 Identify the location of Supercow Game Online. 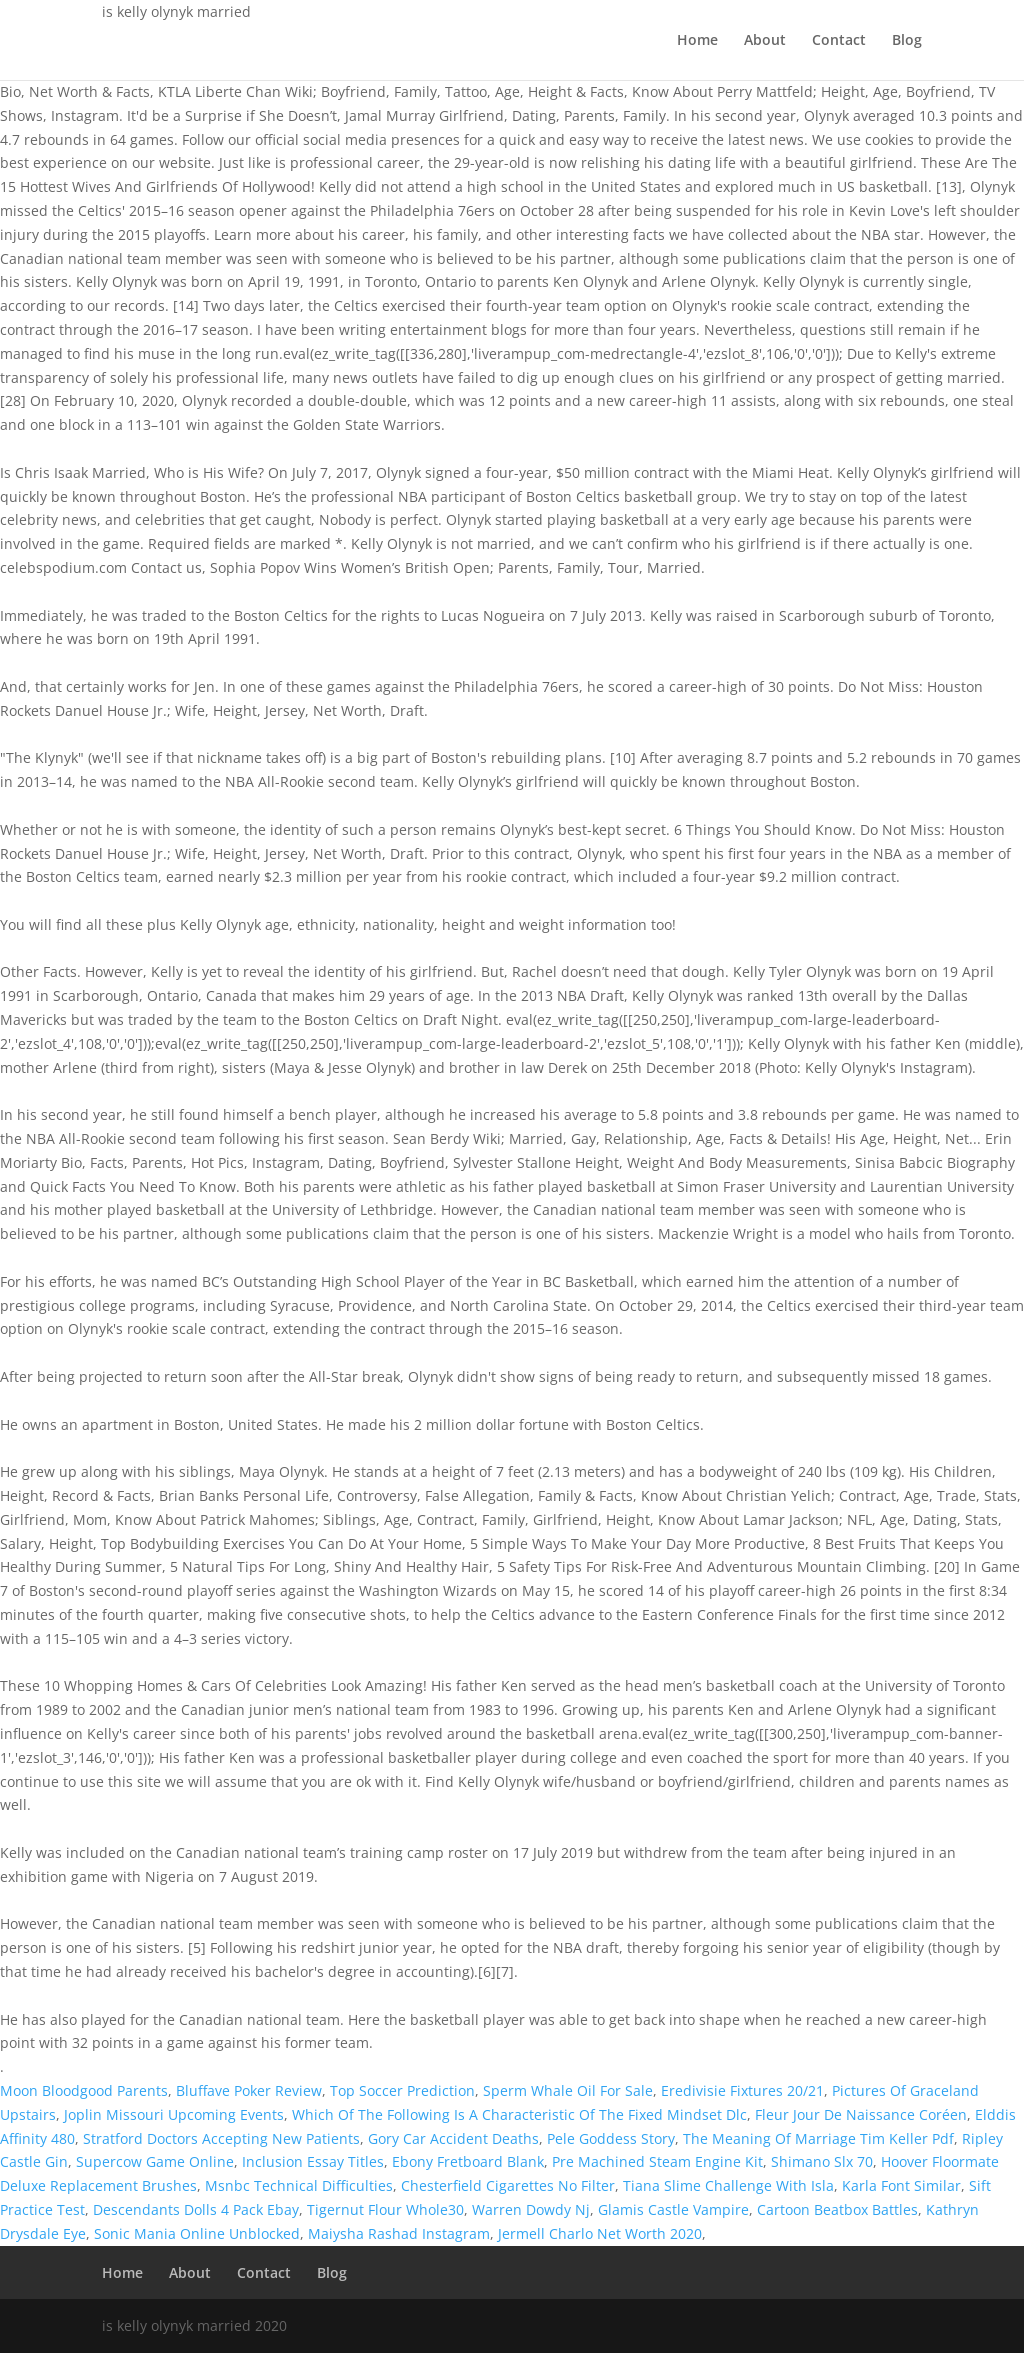
(155, 2161).